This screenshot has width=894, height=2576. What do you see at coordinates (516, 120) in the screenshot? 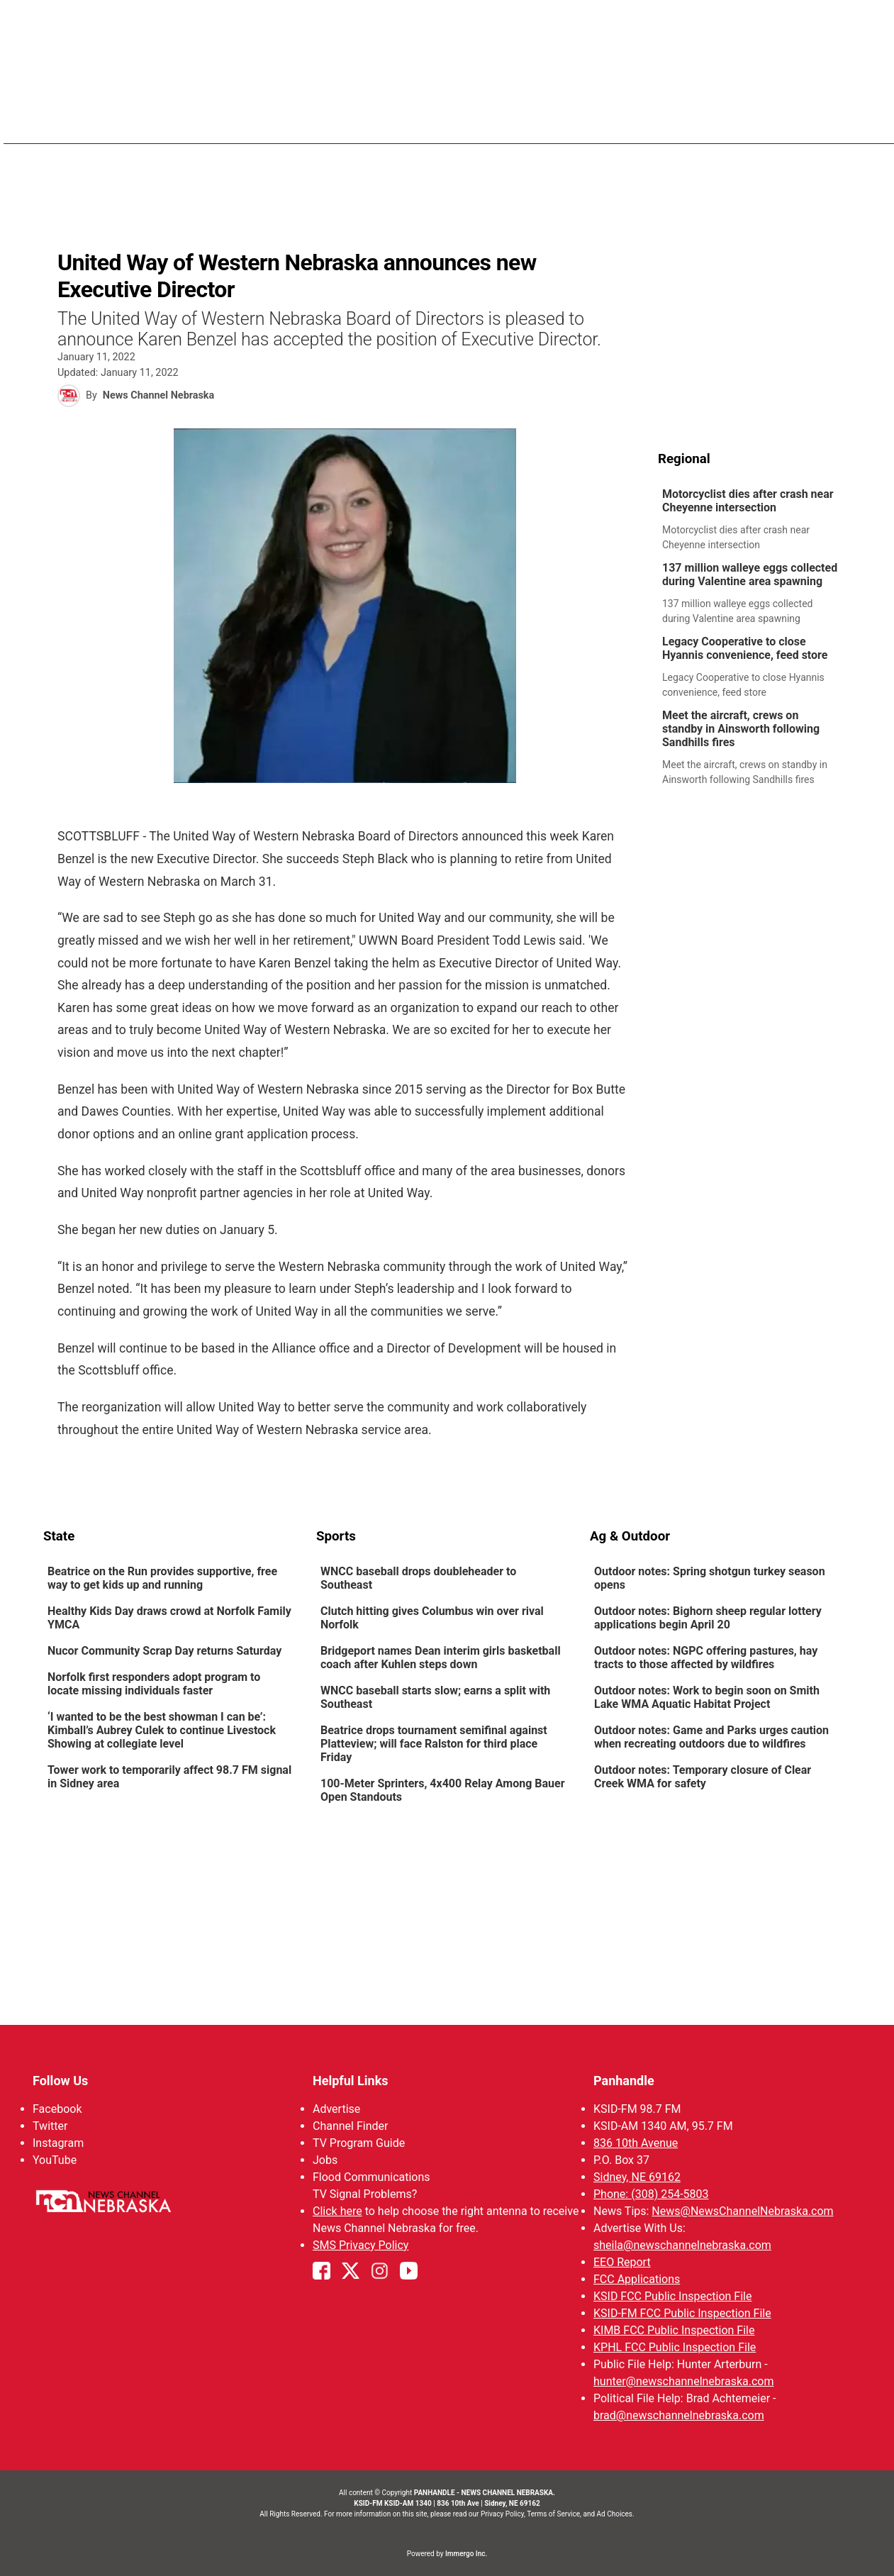
I see `Weather` at bounding box center [516, 120].